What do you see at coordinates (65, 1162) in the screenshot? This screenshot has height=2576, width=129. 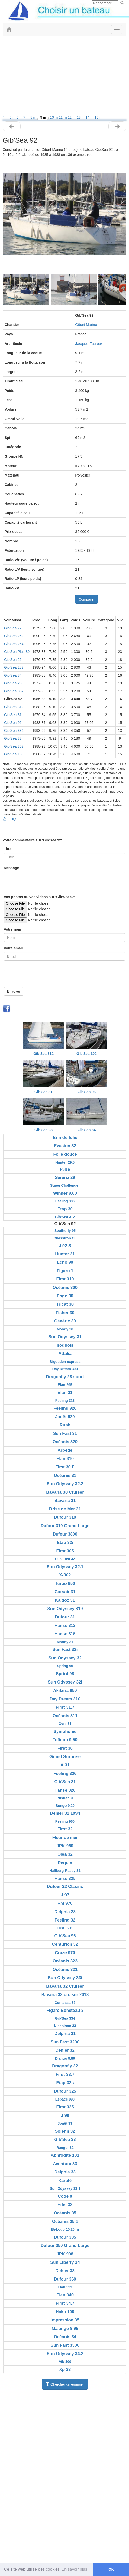 I see `Hunter 29.5` at bounding box center [65, 1162].